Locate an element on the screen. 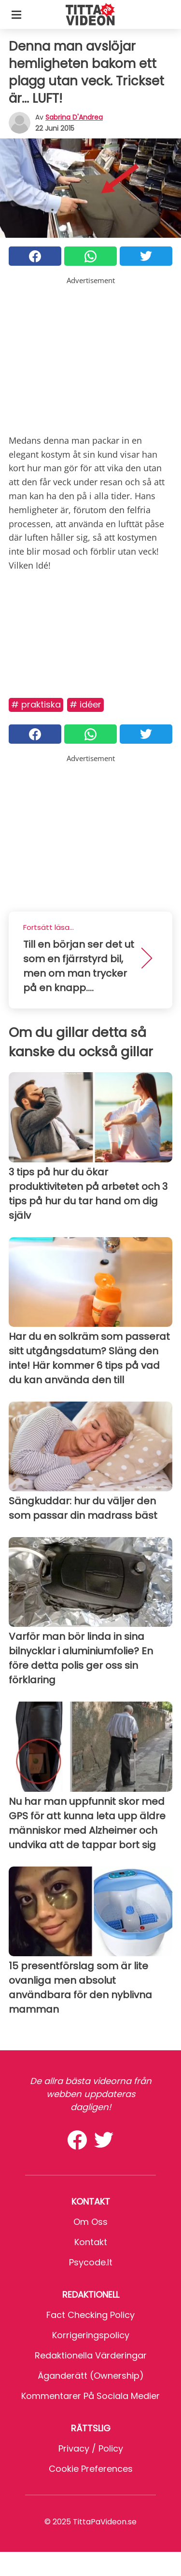 The image size is (181, 2576). [Toggle categories menu] is located at coordinates (16, 14).